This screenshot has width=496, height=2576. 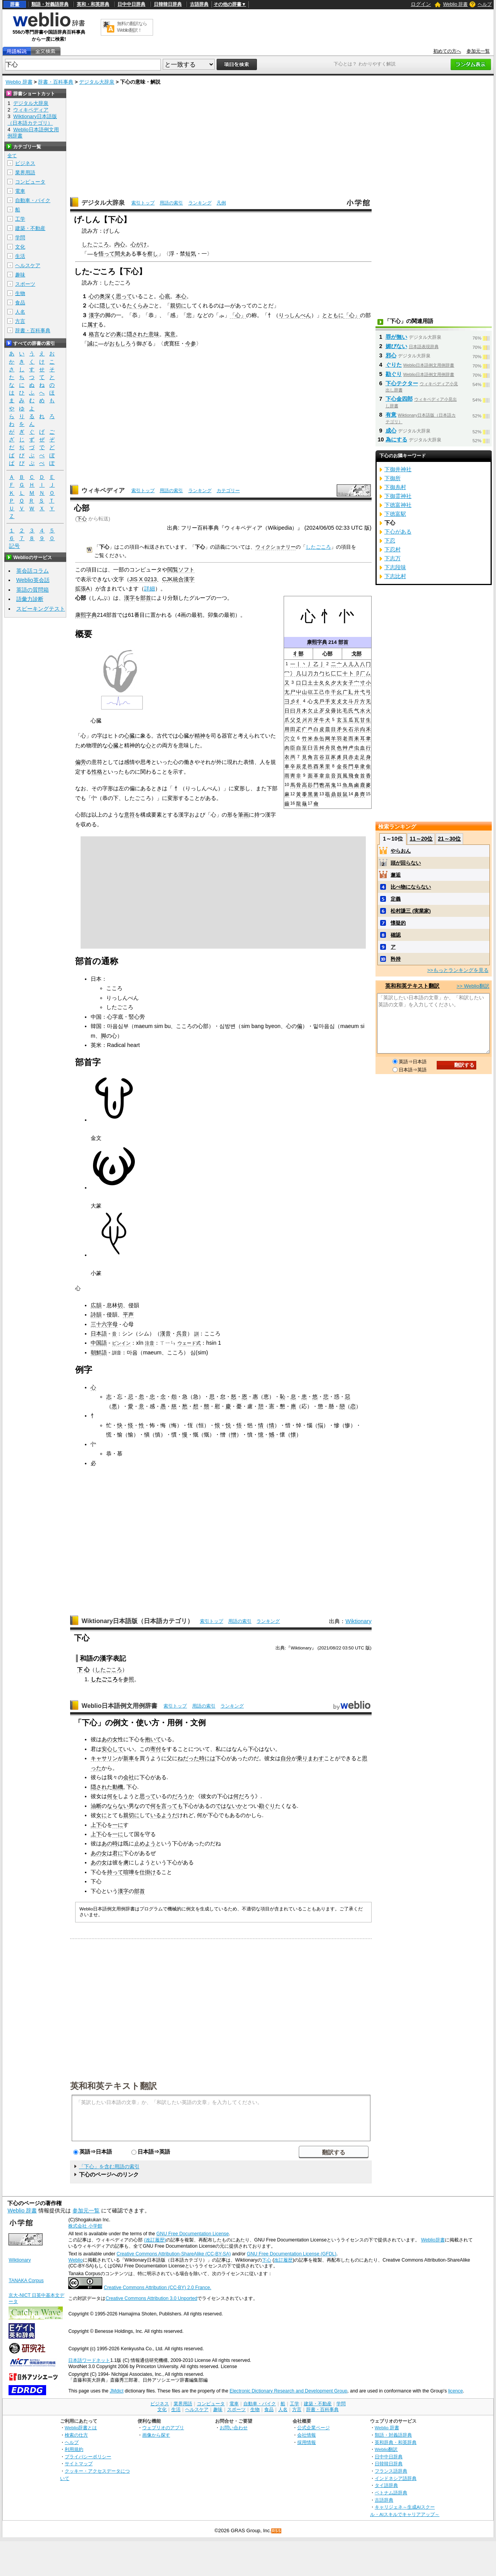 I want to click on 改訂履歴, so click(x=283, y=2260).